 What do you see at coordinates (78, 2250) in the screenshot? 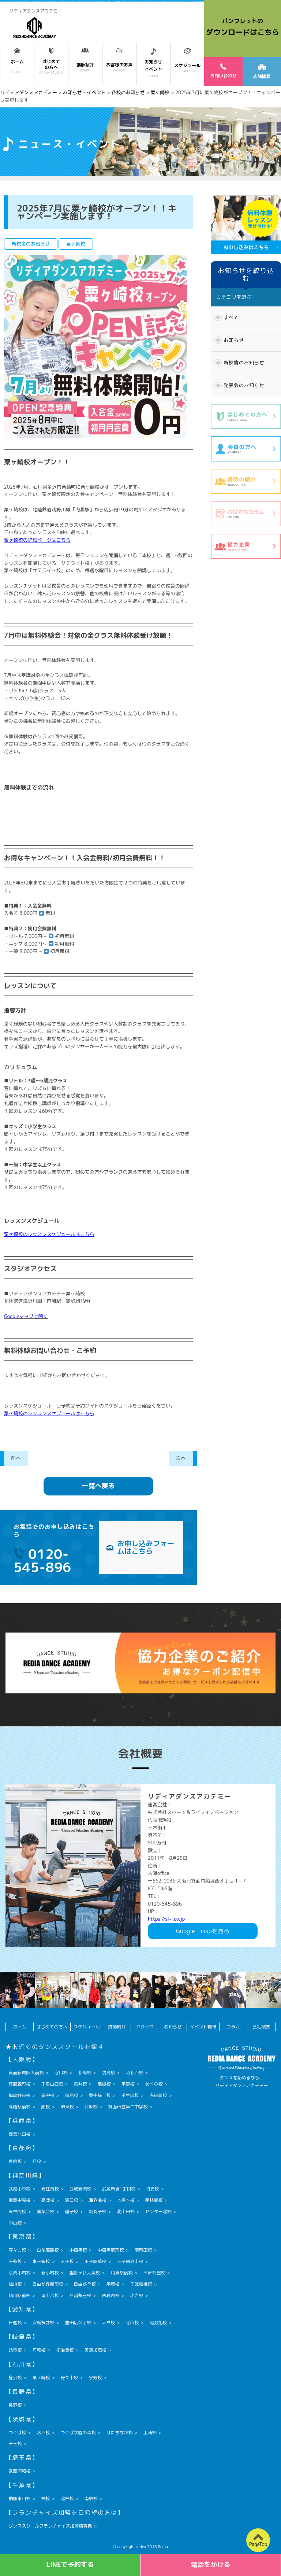
I see `中目黒校` at bounding box center [78, 2250].